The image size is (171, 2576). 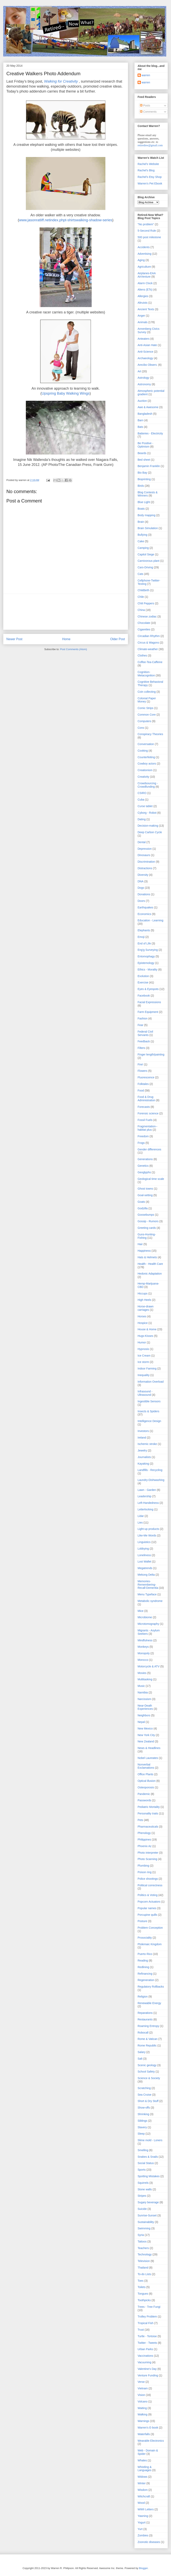 I want to click on Whales, so click(x=142, y=2460).